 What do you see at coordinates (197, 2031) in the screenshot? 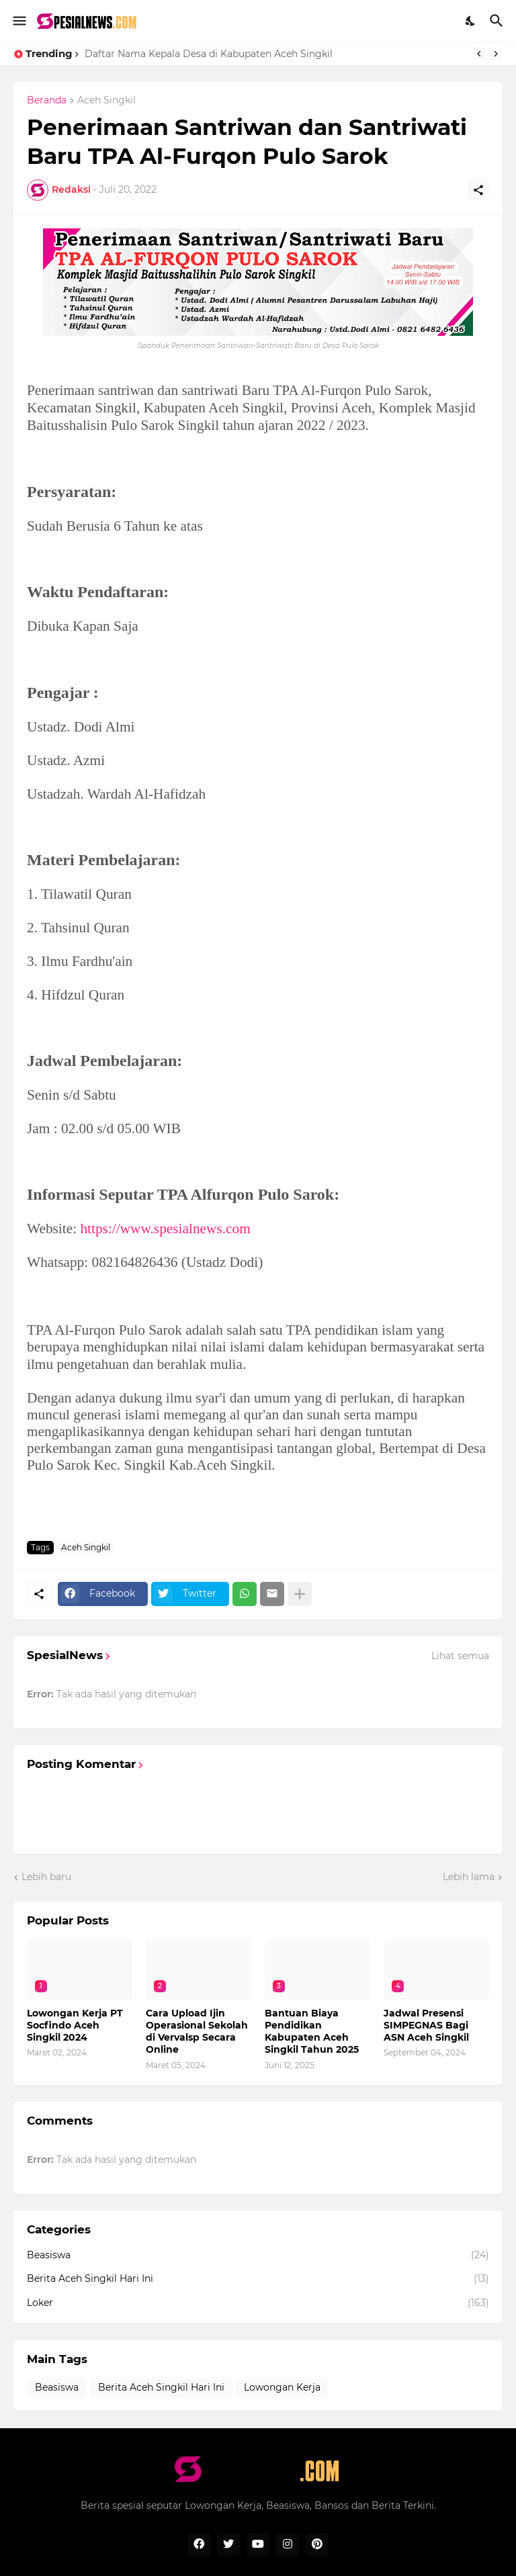
I see `Cara Upload Ijin Operasional Sekolah di Vervalsp Secara Online` at bounding box center [197, 2031].